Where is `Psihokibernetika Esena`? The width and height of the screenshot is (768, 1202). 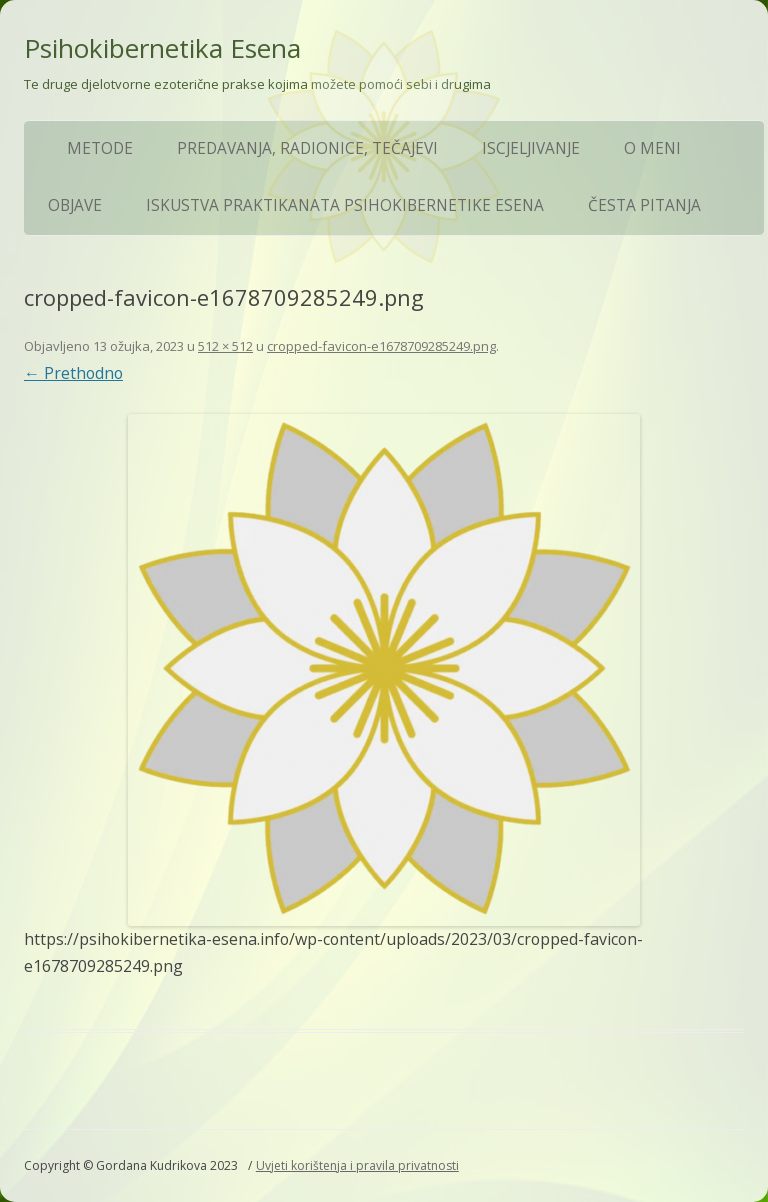
Psihokibernetika Esena is located at coordinates (162, 48).